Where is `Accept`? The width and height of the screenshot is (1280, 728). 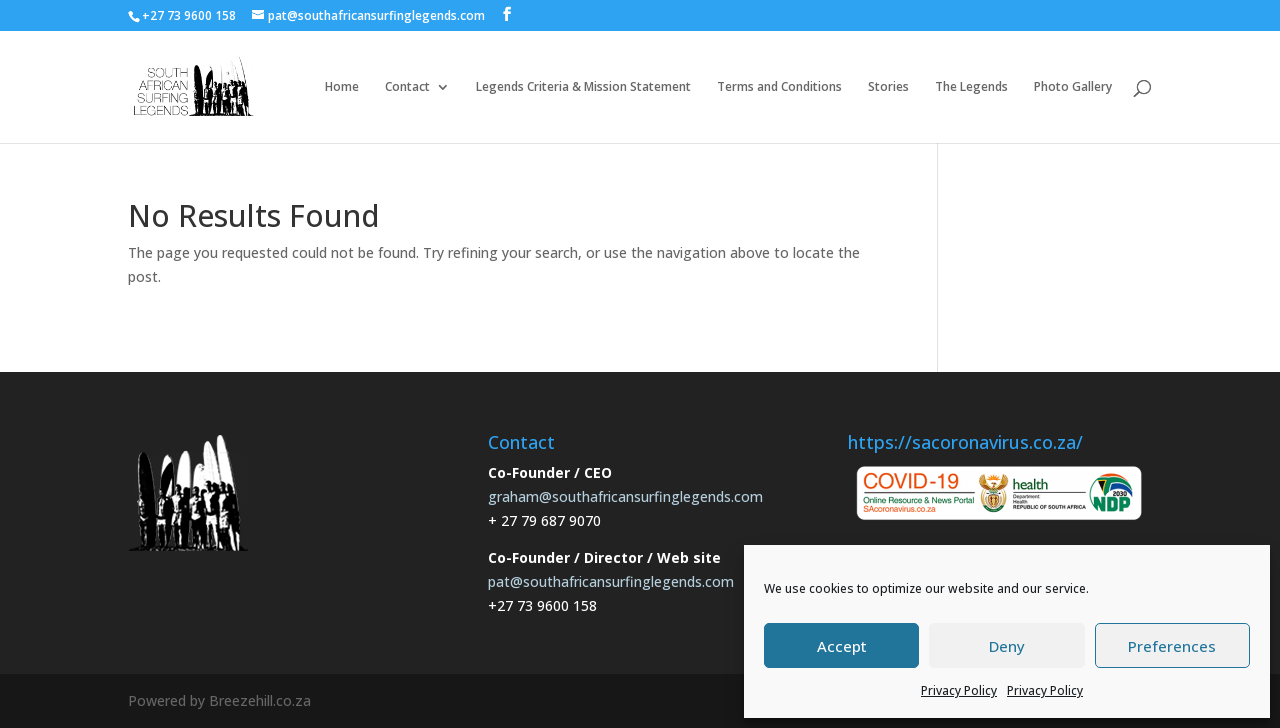 Accept is located at coordinates (842, 646).